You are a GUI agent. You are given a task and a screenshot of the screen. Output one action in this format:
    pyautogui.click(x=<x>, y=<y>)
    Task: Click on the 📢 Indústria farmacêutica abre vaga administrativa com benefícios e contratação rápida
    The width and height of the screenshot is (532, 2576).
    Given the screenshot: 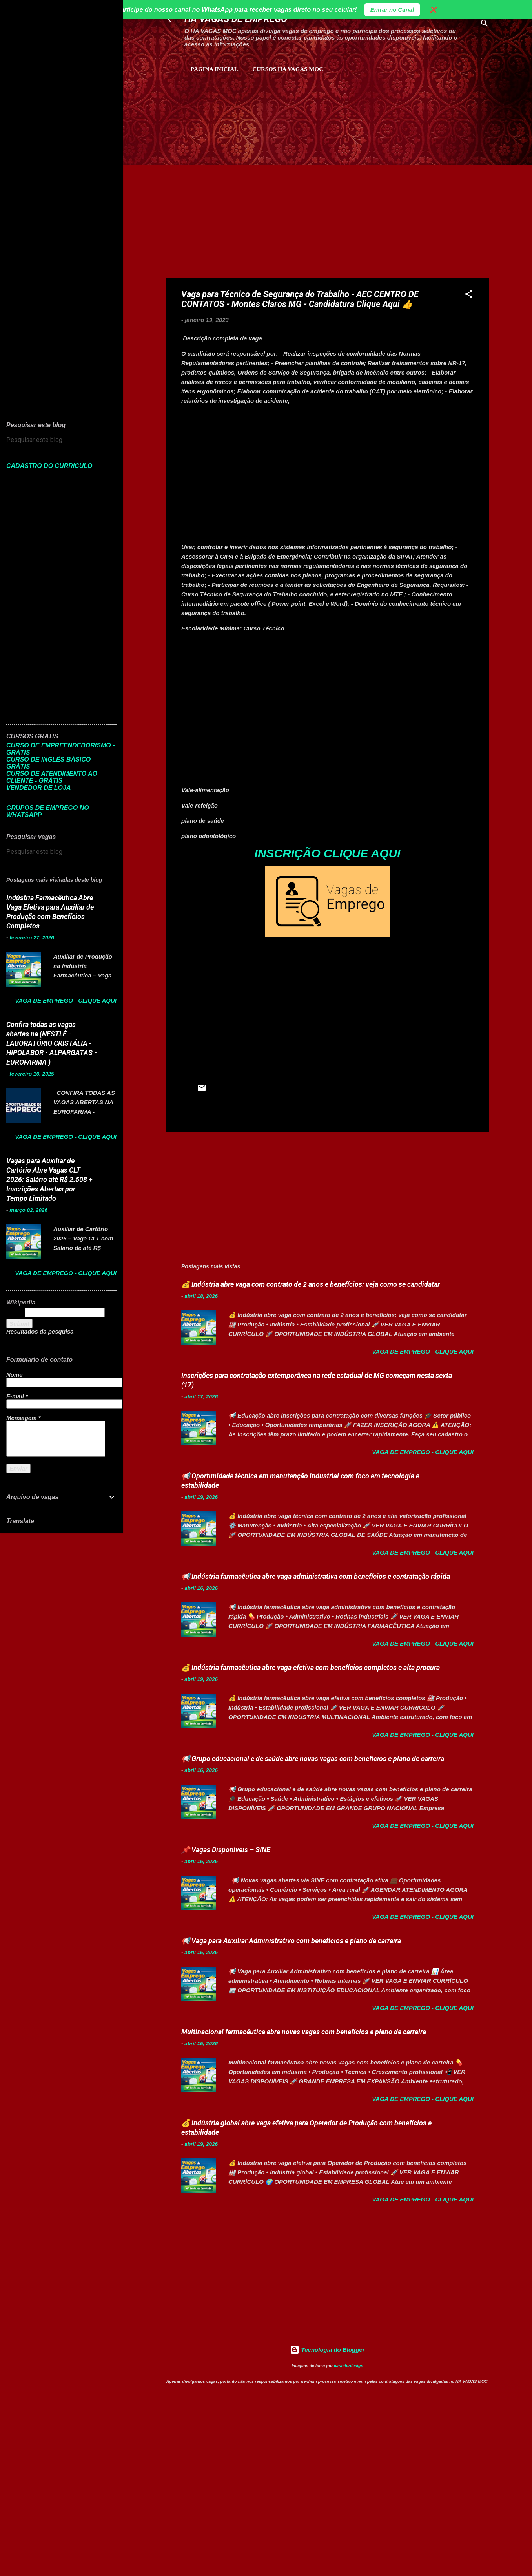 What is the action you would take?
    pyautogui.click(x=315, y=1576)
    